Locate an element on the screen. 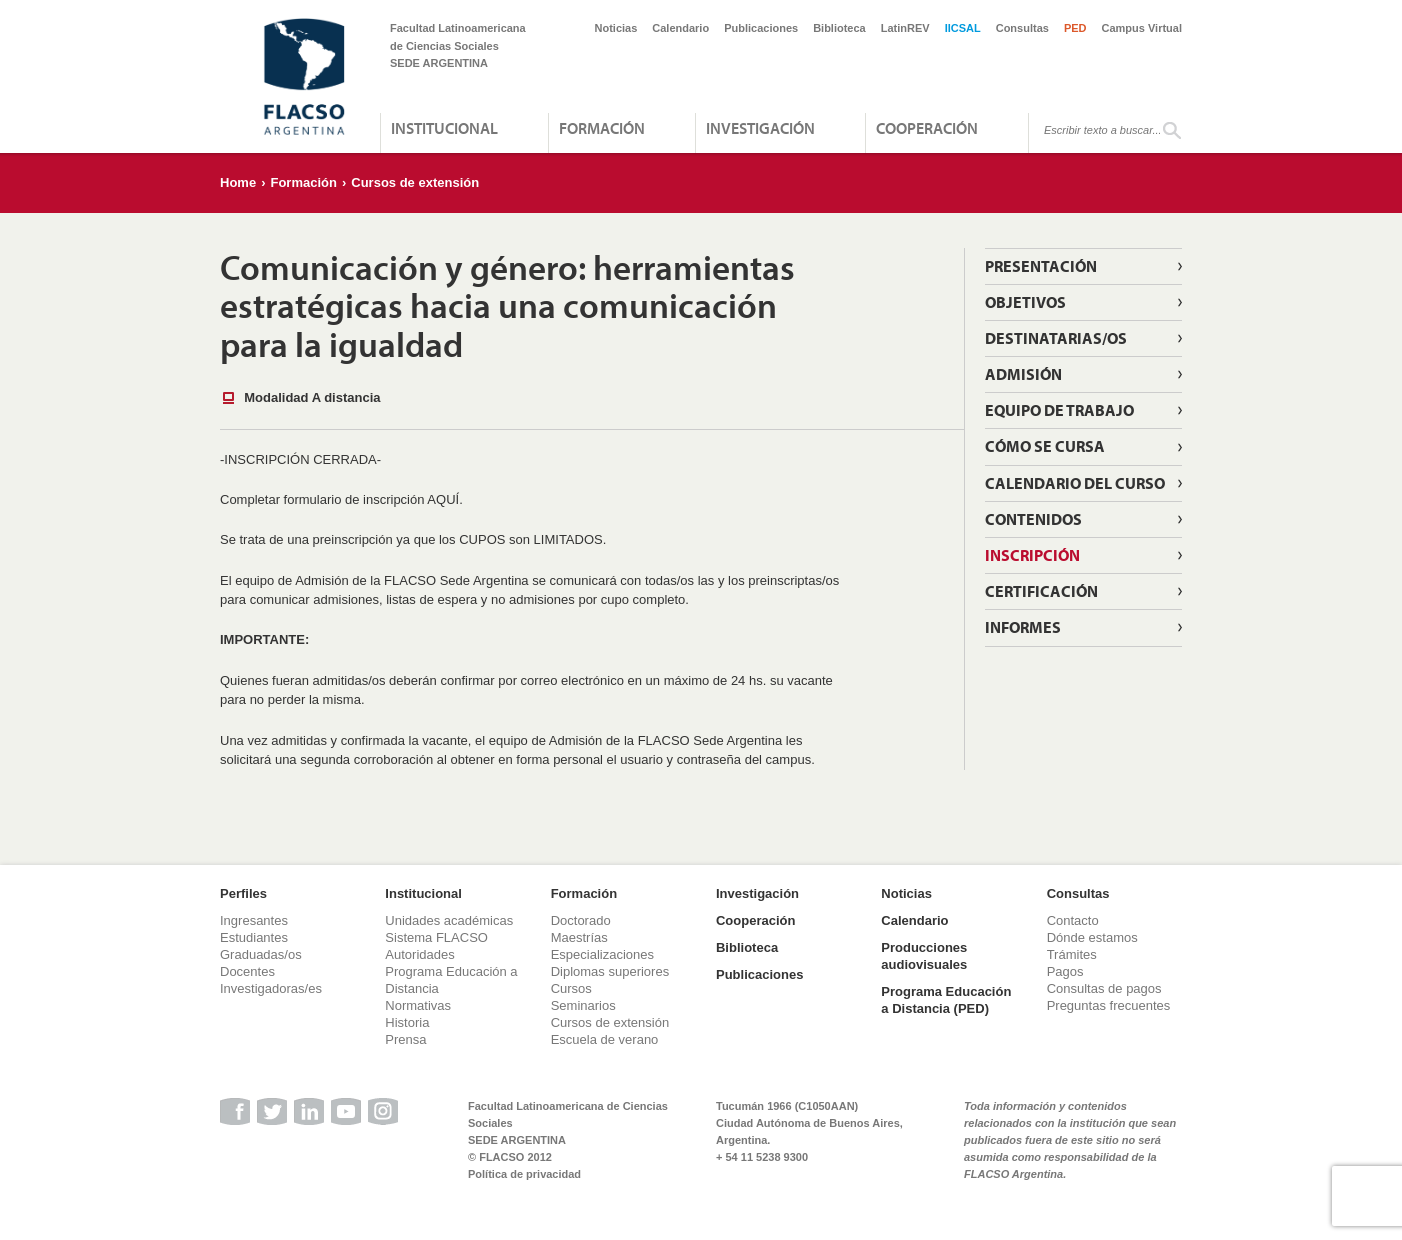  Escuela de verano is located at coordinates (605, 1039).